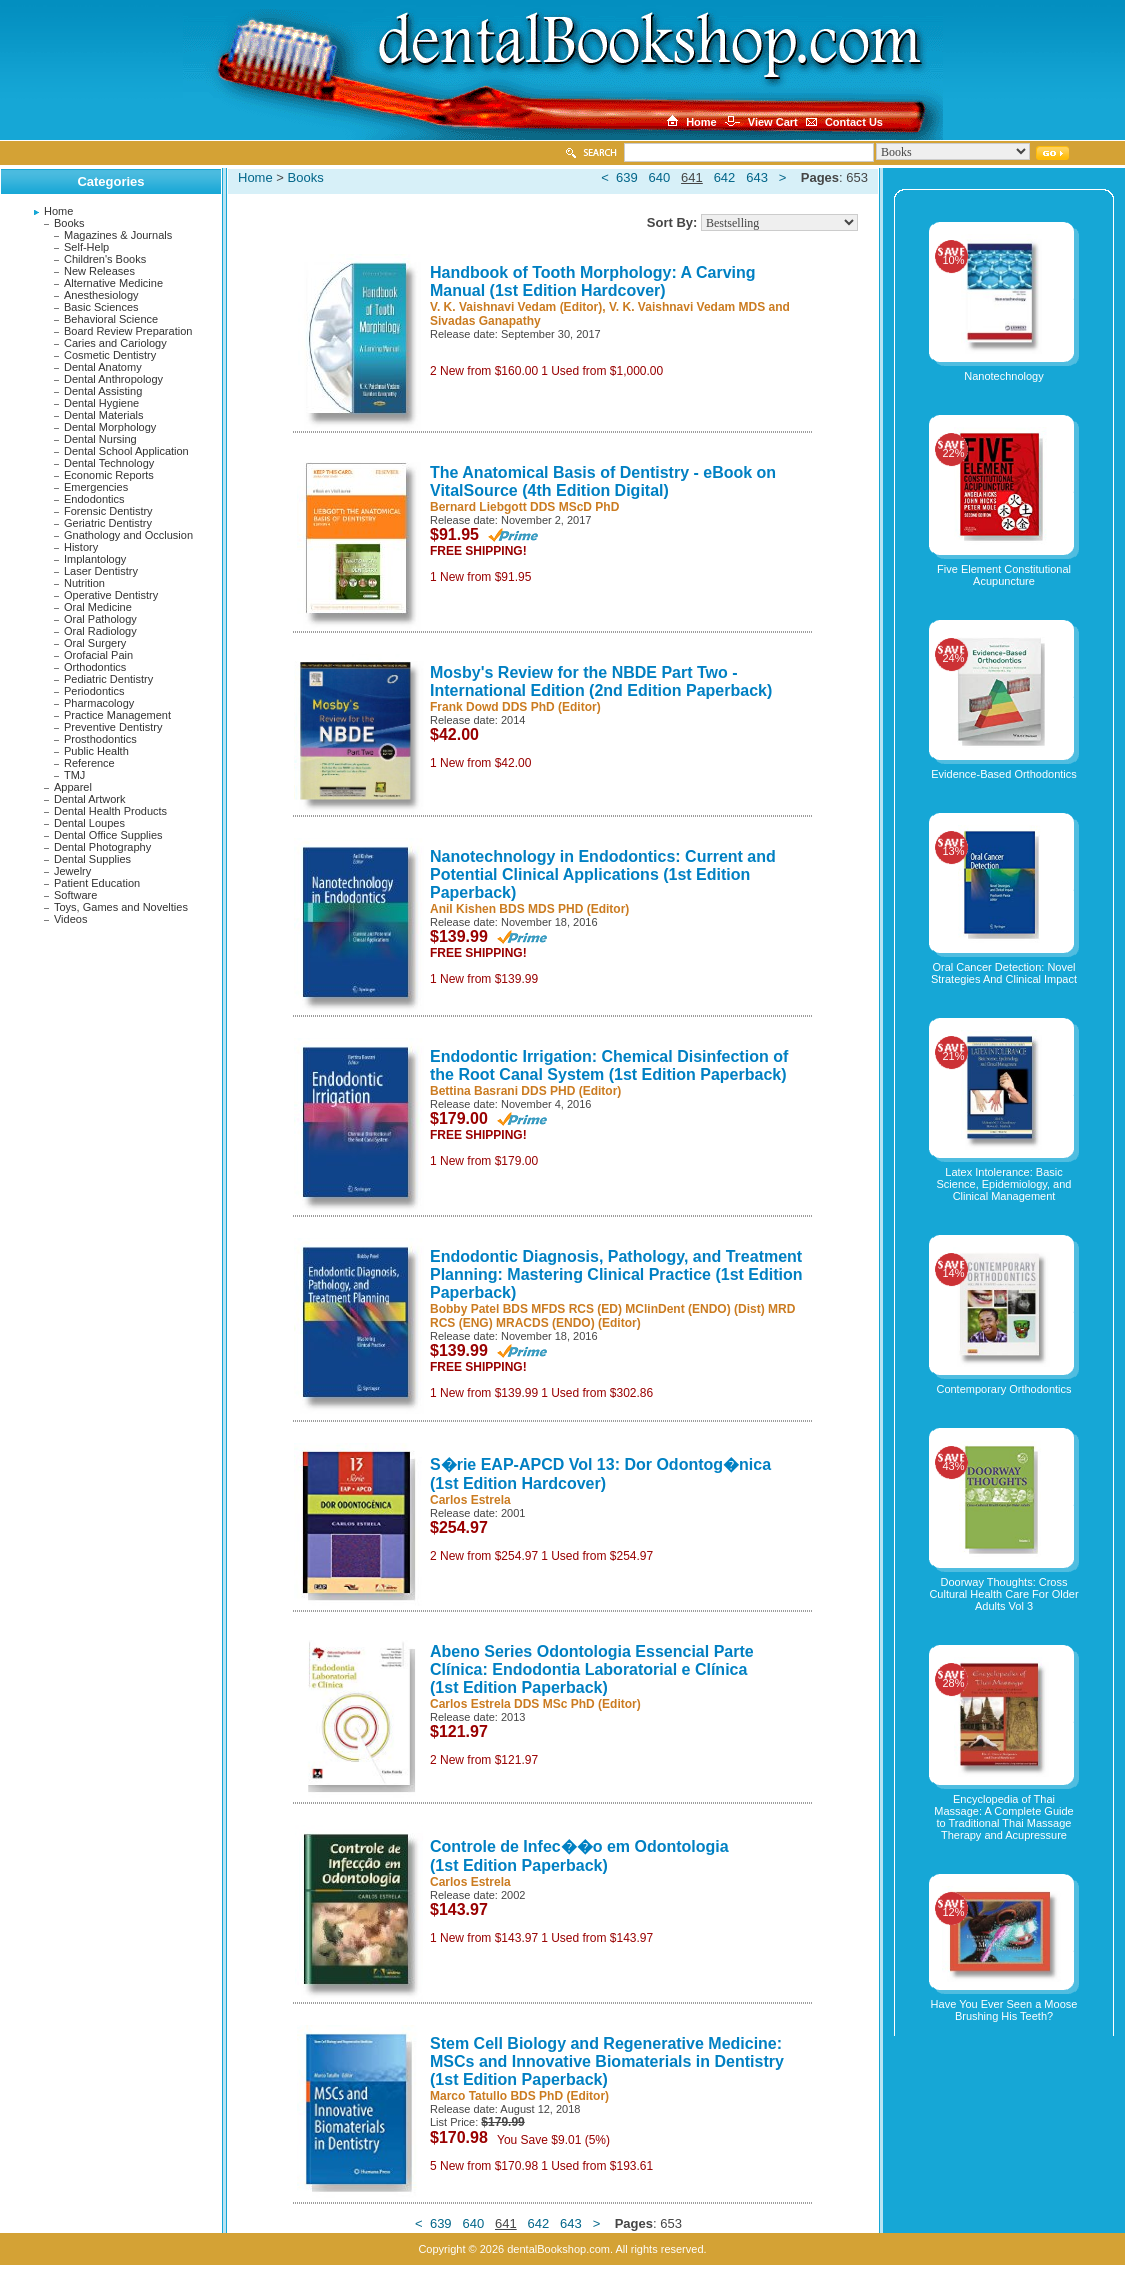 The height and width of the screenshot is (2293, 1125). Describe the element at coordinates (524, 507) in the screenshot. I see `Bernard Liebgott DDS MScD PhD` at that location.